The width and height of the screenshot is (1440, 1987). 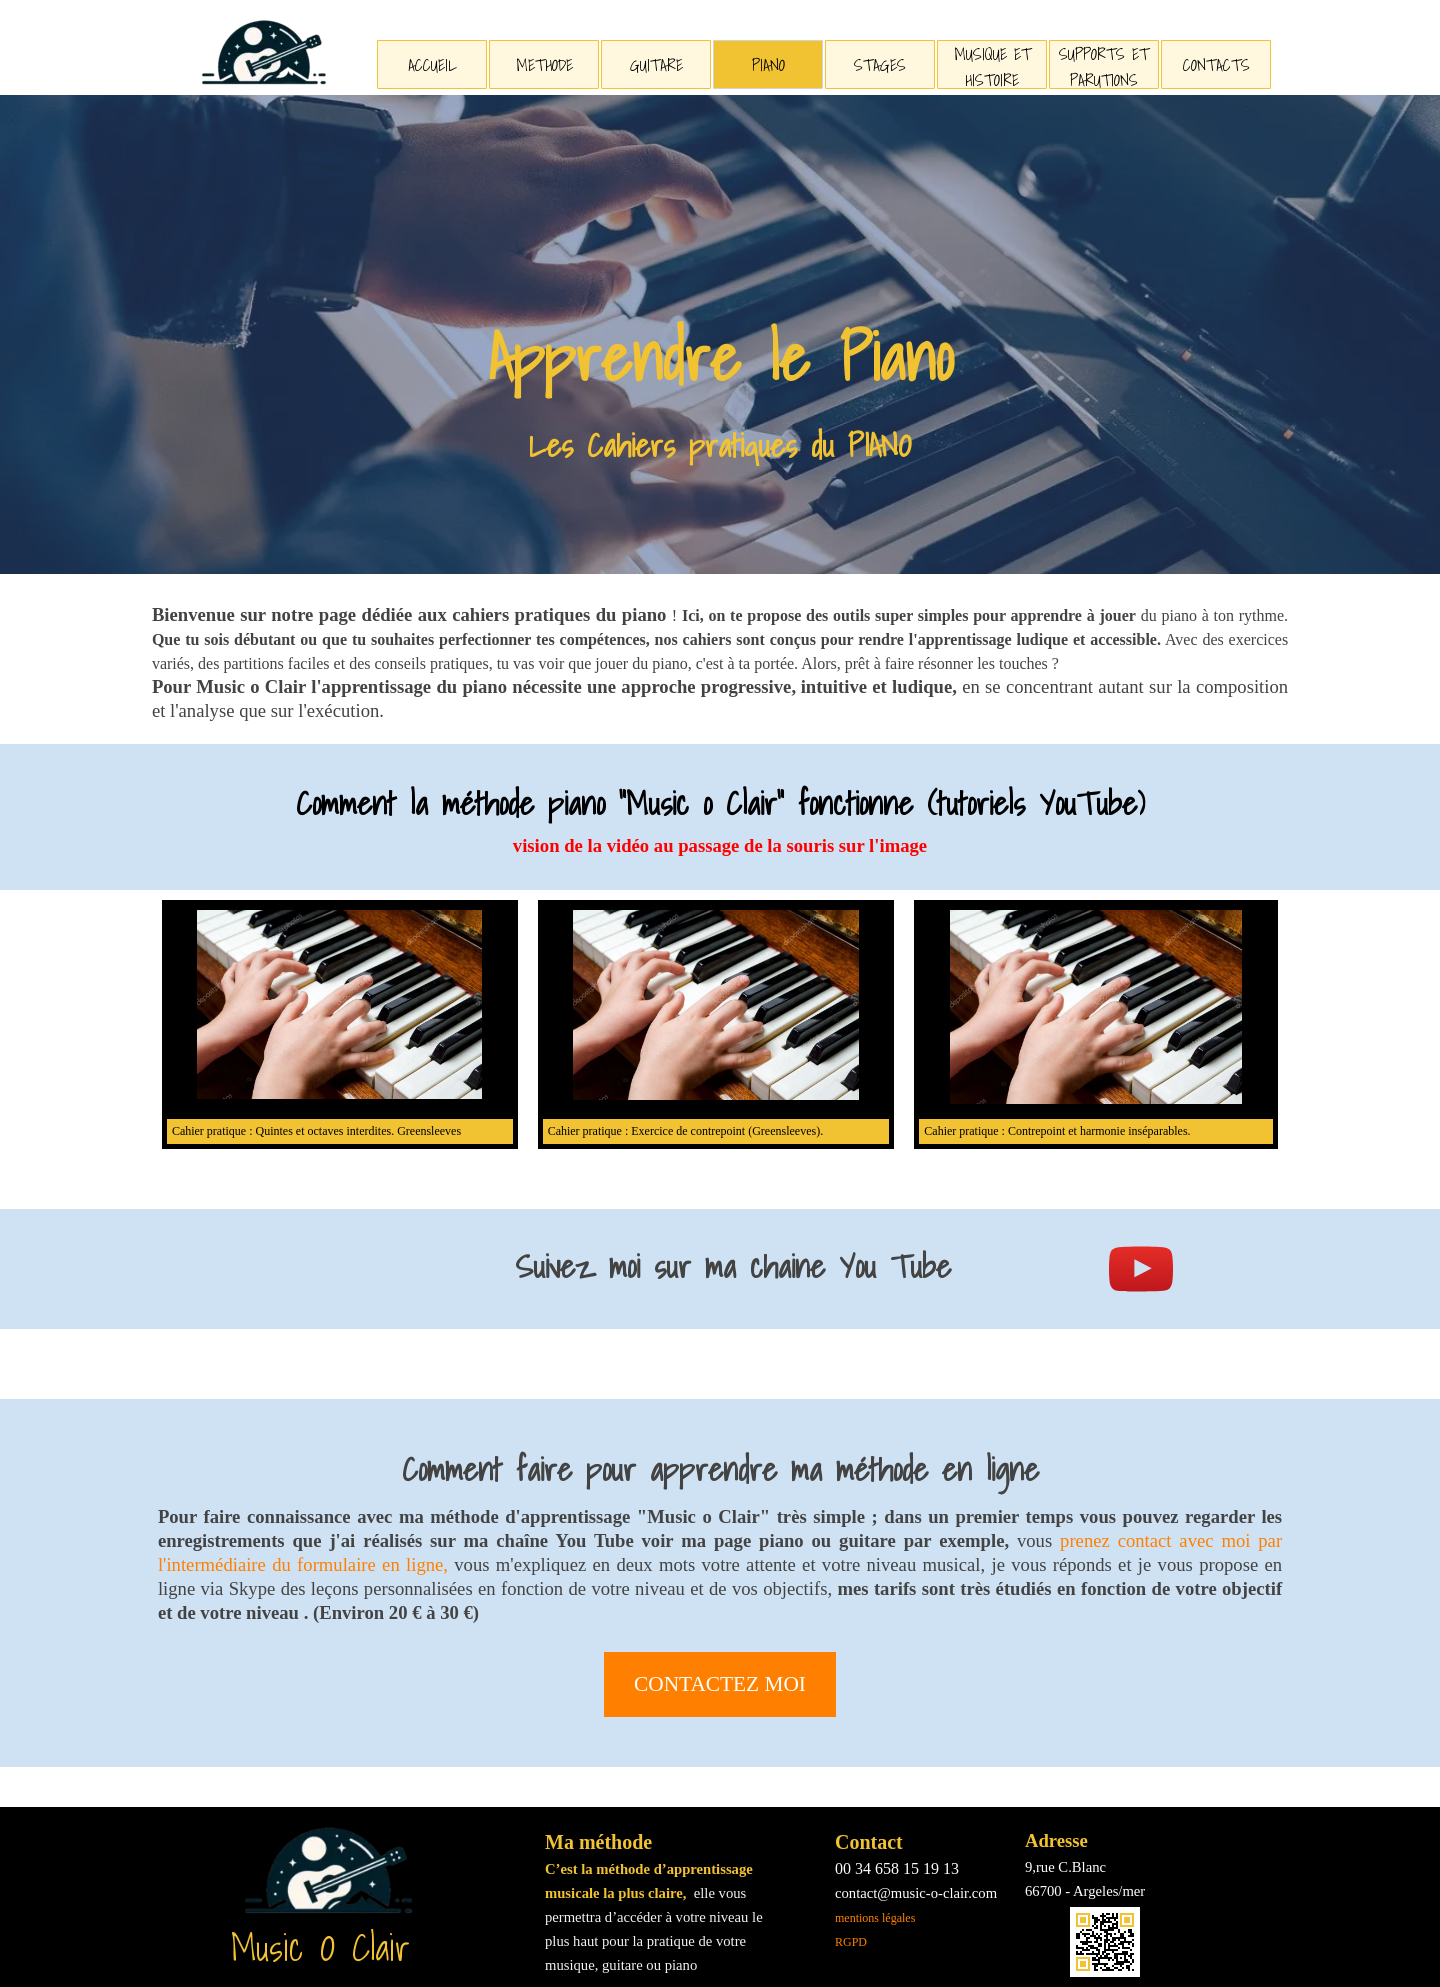 I want to click on STAGES, so click(x=880, y=65).